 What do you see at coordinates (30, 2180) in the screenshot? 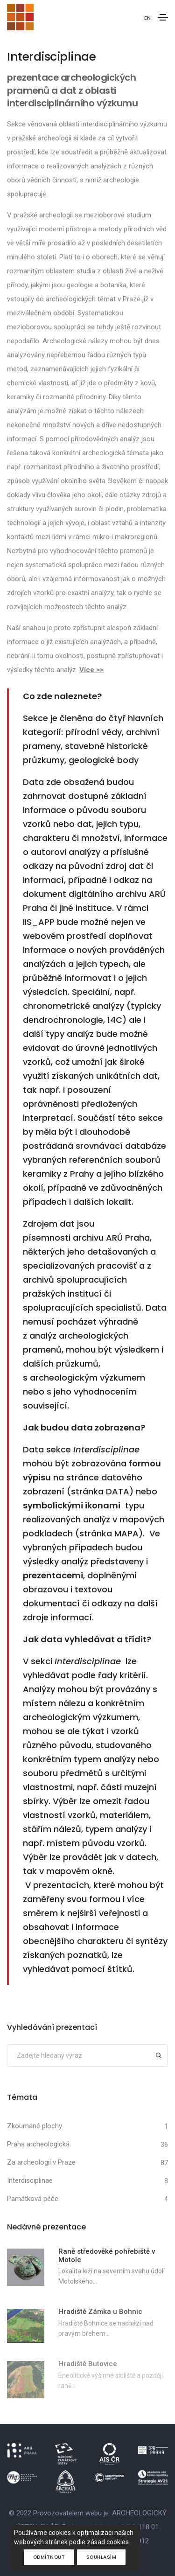
I see `Interdisciplinae` at bounding box center [30, 2180].